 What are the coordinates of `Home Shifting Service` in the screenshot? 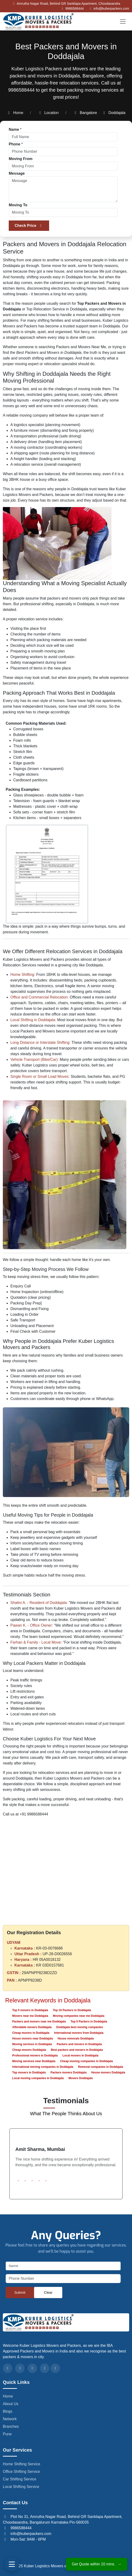 It's located at (21, 2464).